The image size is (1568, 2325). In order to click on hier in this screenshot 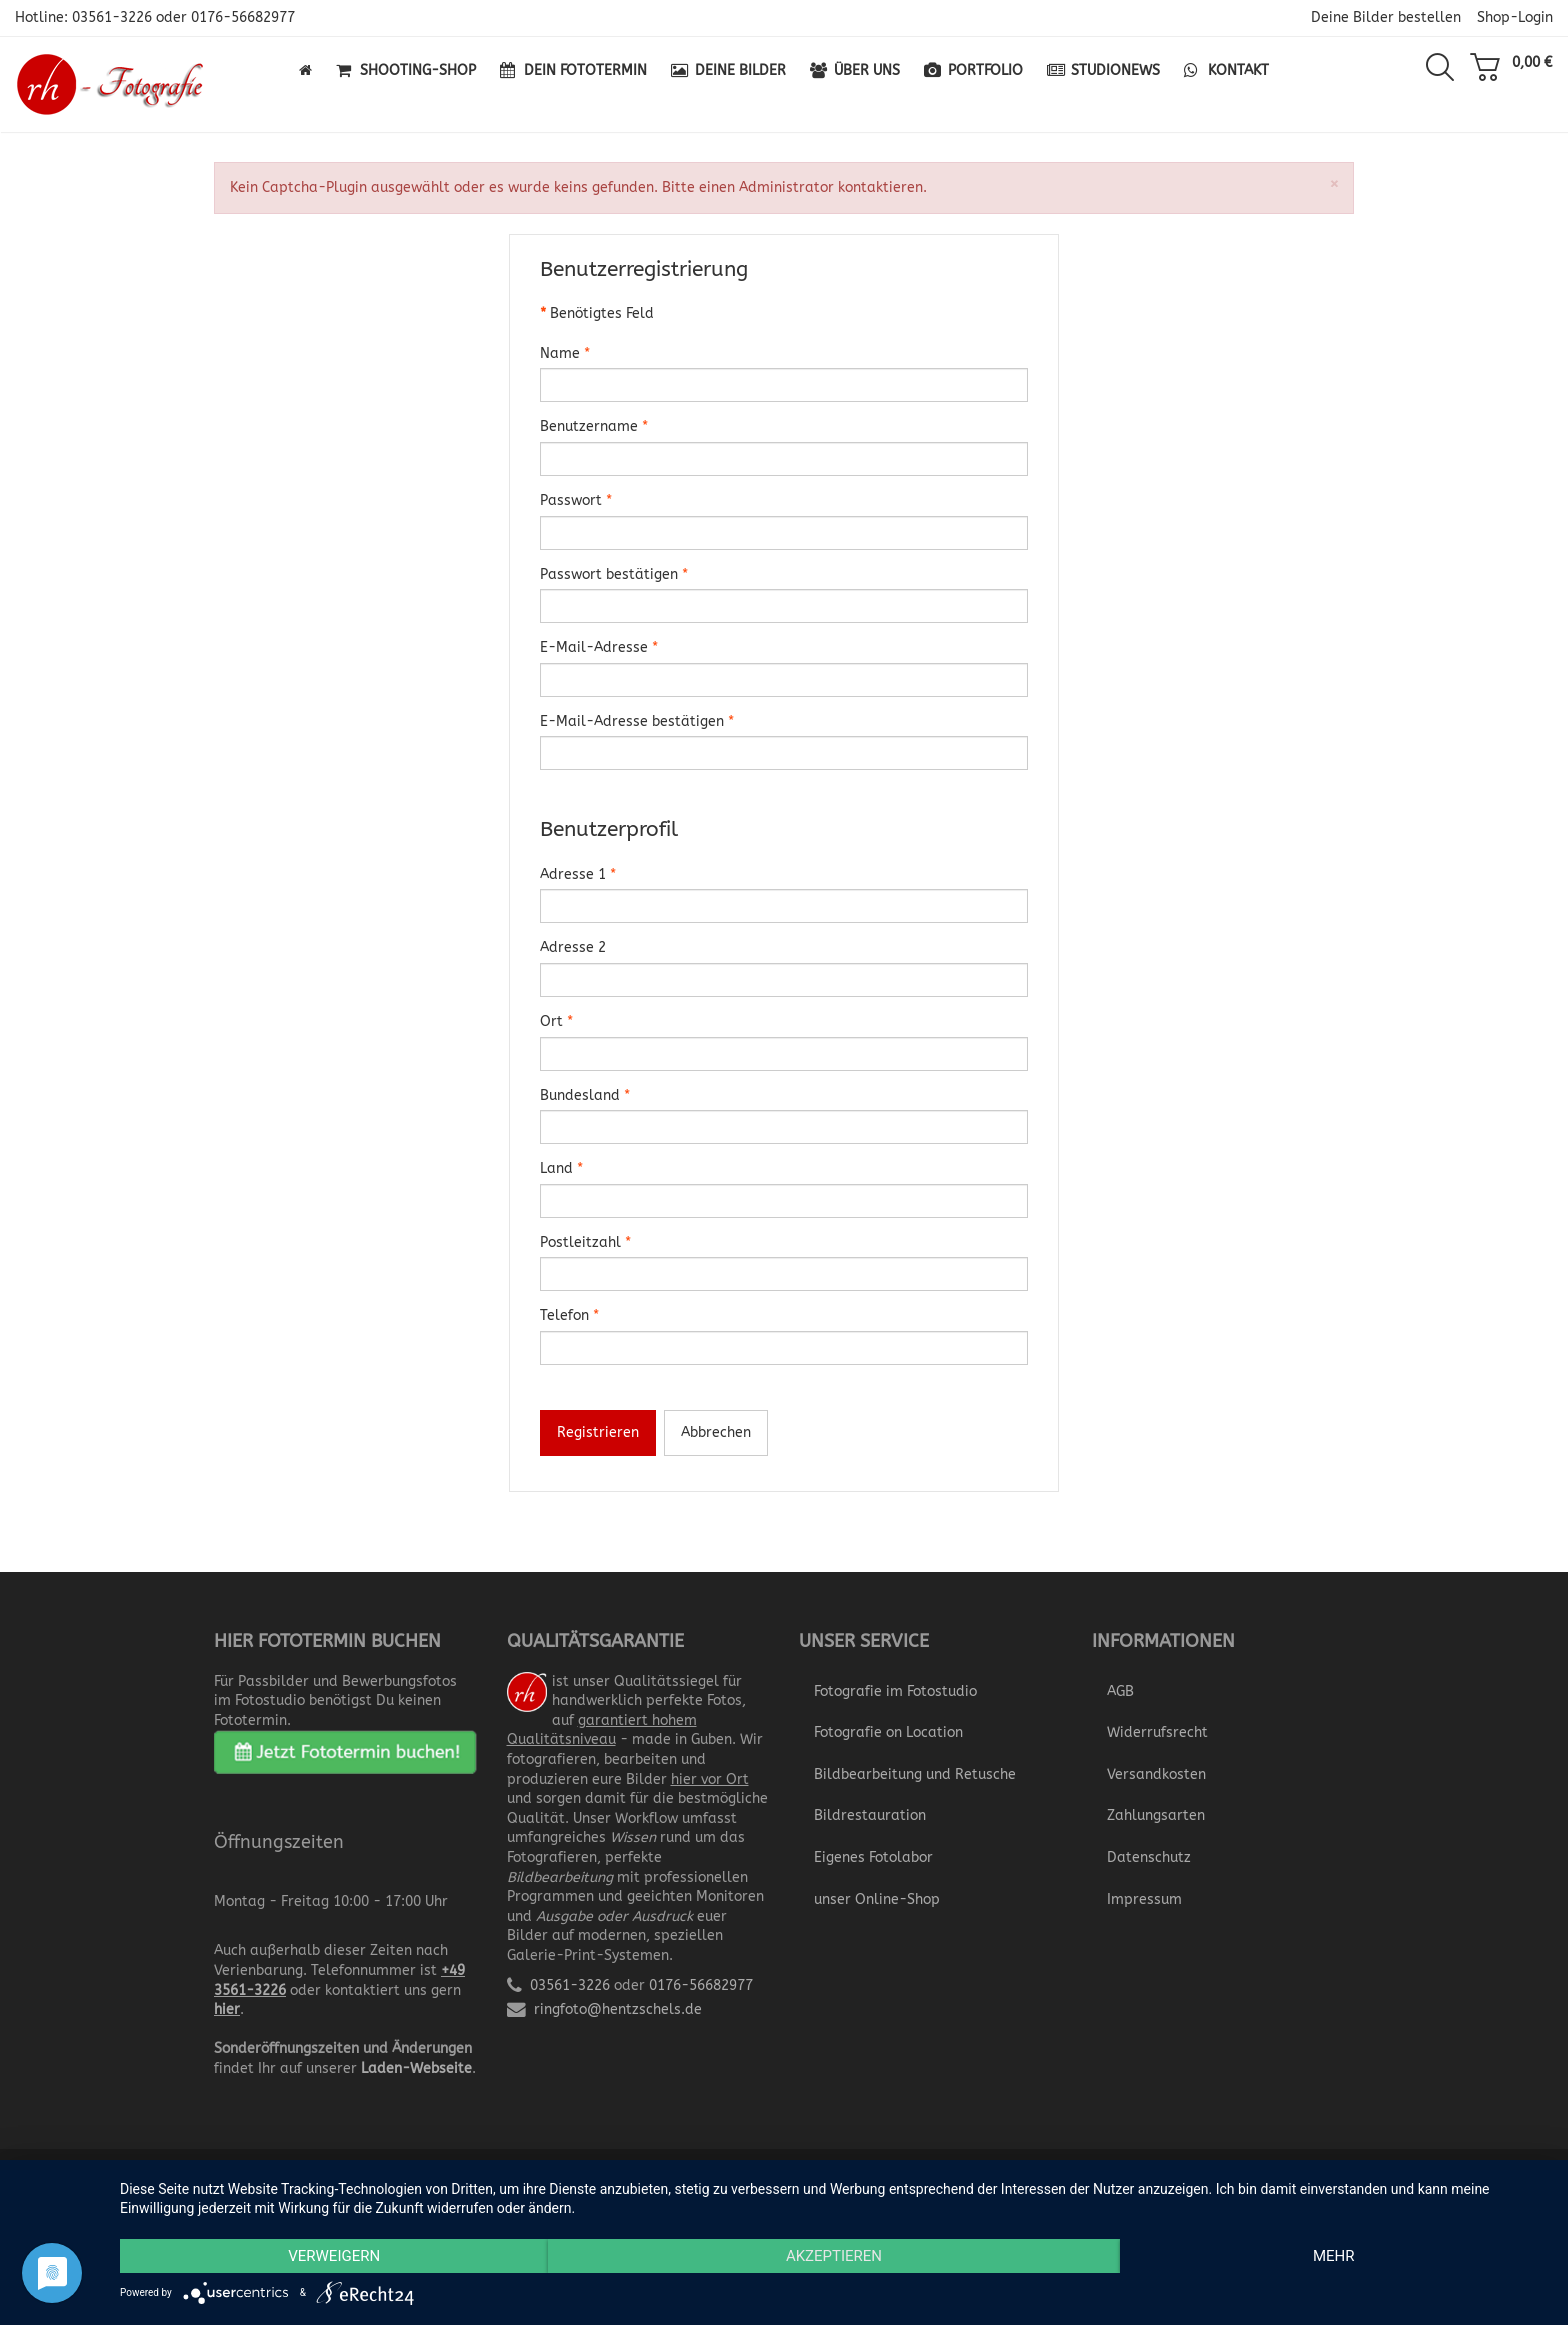, I will do `click(227, 2009)`.